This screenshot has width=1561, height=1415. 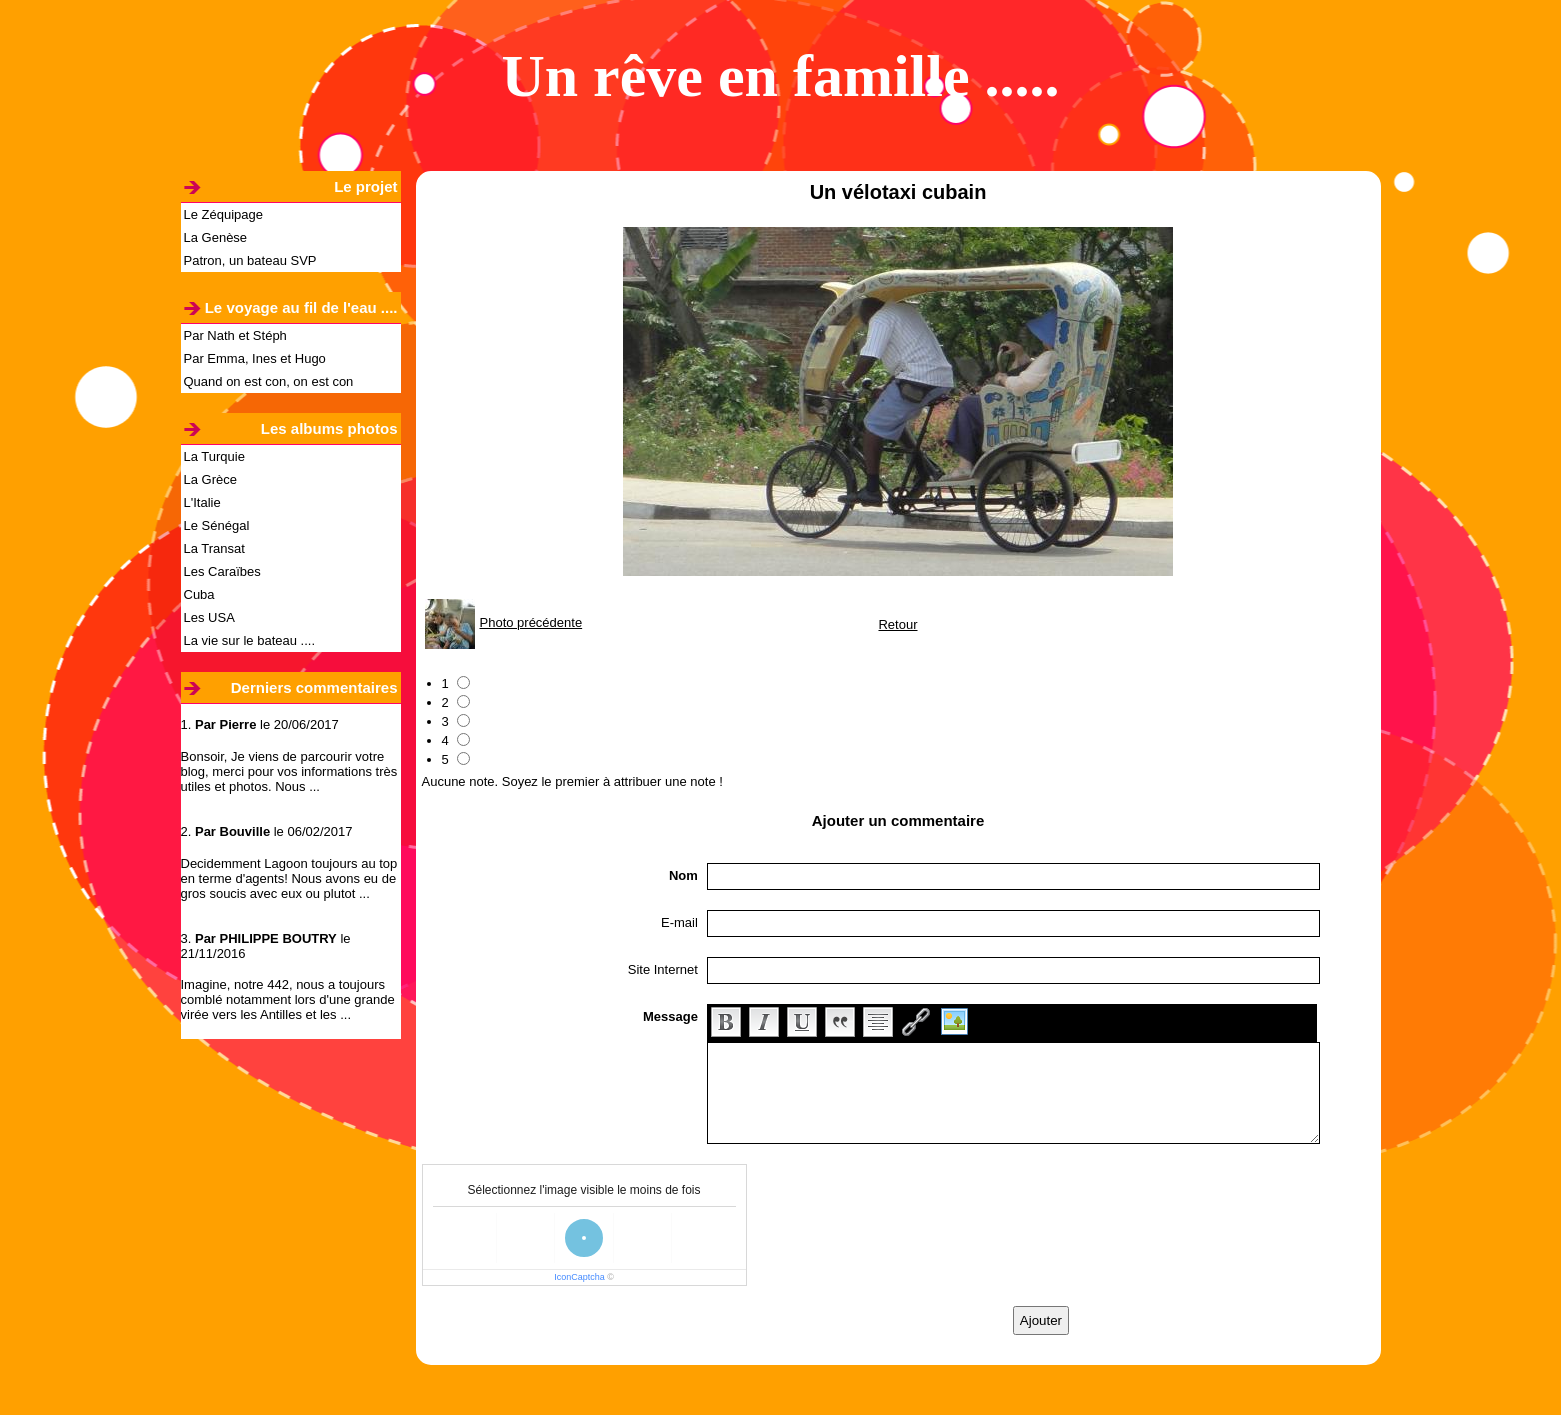 I want to click on Les Caraïbes, so click(x=222, y=571).